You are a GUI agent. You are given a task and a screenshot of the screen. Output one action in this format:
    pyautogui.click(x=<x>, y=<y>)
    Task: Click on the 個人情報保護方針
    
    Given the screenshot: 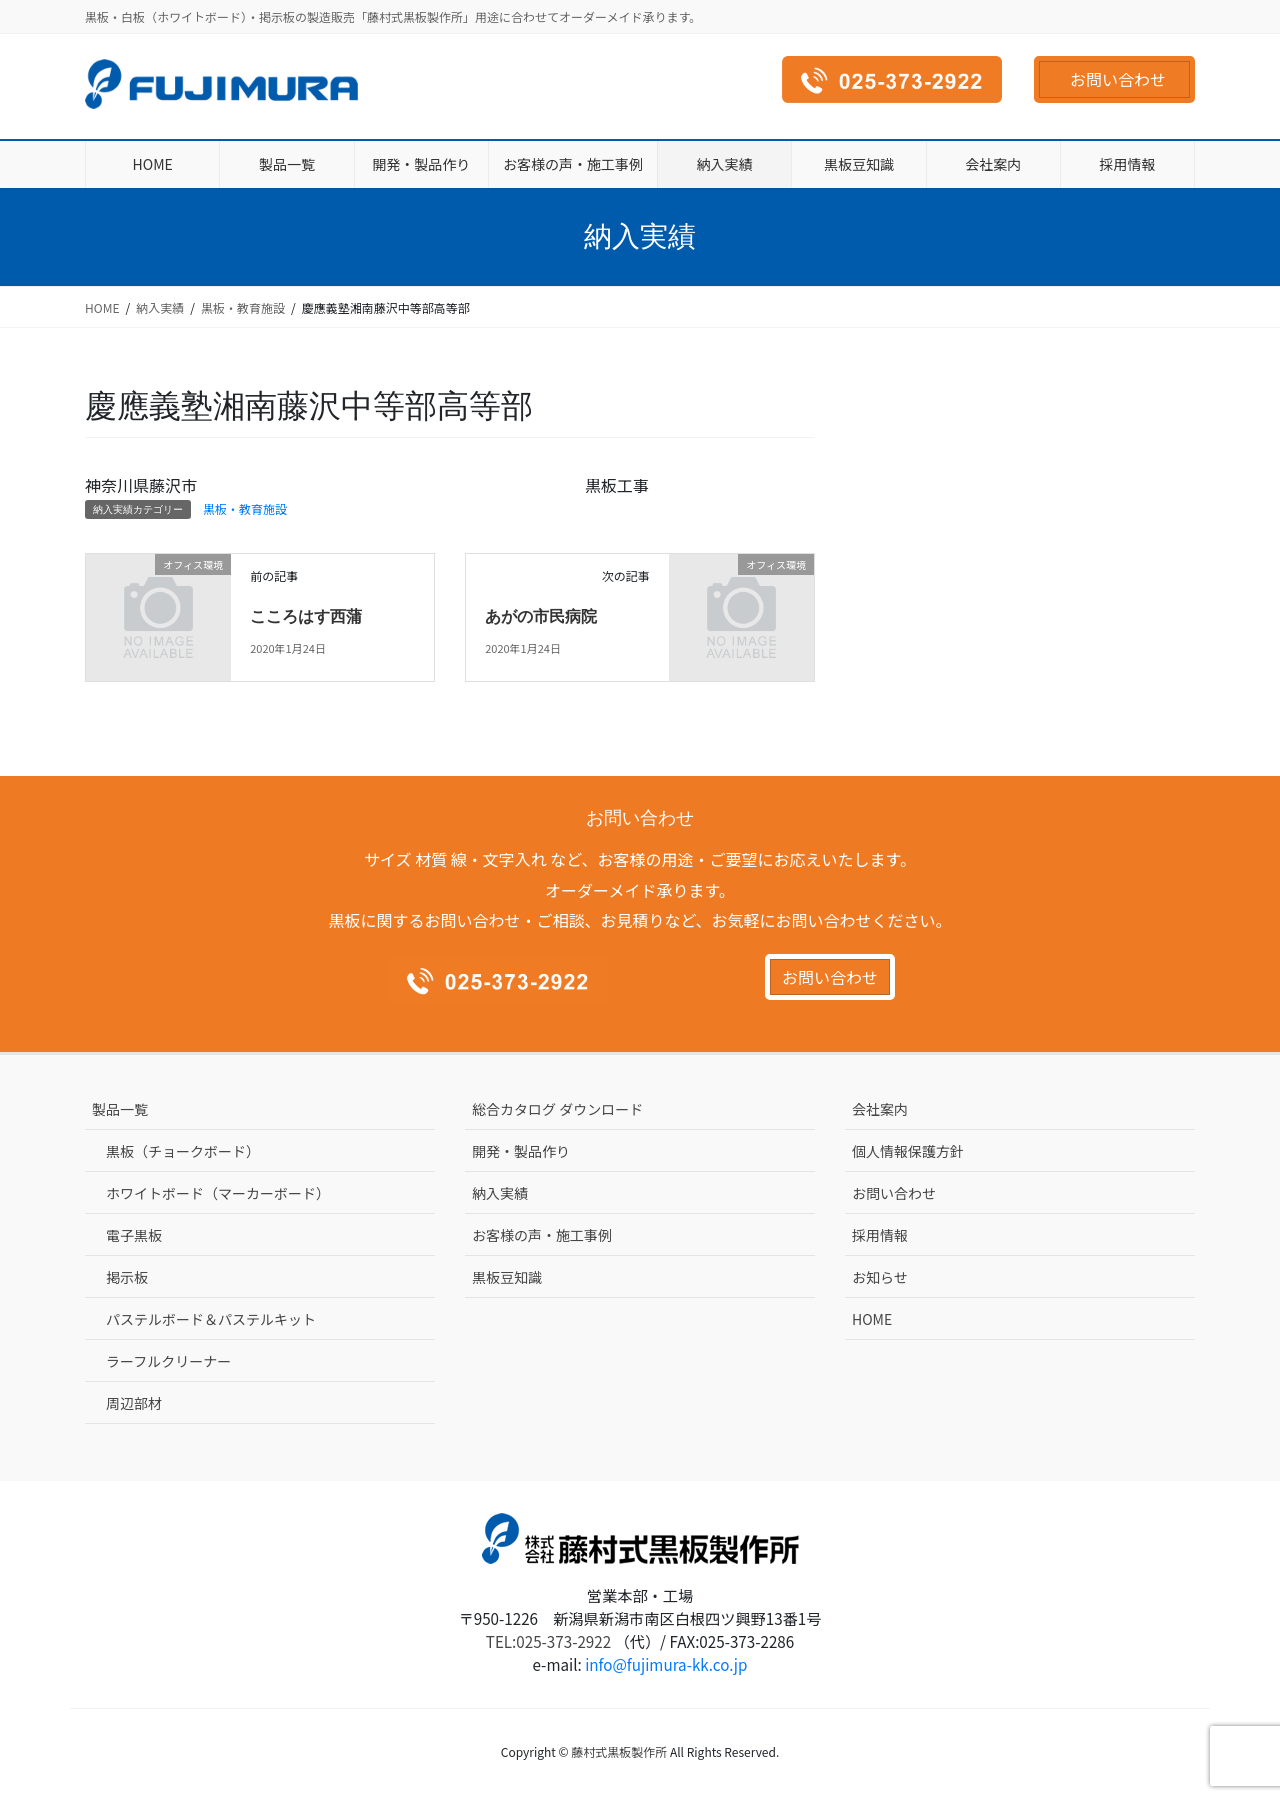 What is the action you would take?
    pyautogui.click(x=908, y=1151)
    